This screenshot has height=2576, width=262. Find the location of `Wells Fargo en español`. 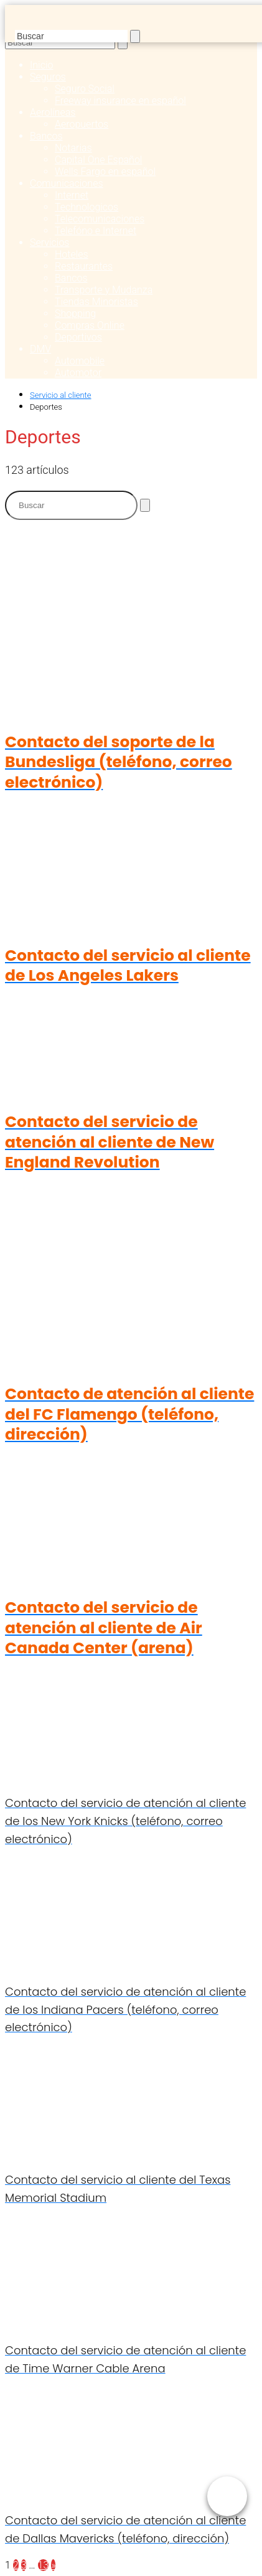

Wells Fargo en español is located at coordinates (105, 171).